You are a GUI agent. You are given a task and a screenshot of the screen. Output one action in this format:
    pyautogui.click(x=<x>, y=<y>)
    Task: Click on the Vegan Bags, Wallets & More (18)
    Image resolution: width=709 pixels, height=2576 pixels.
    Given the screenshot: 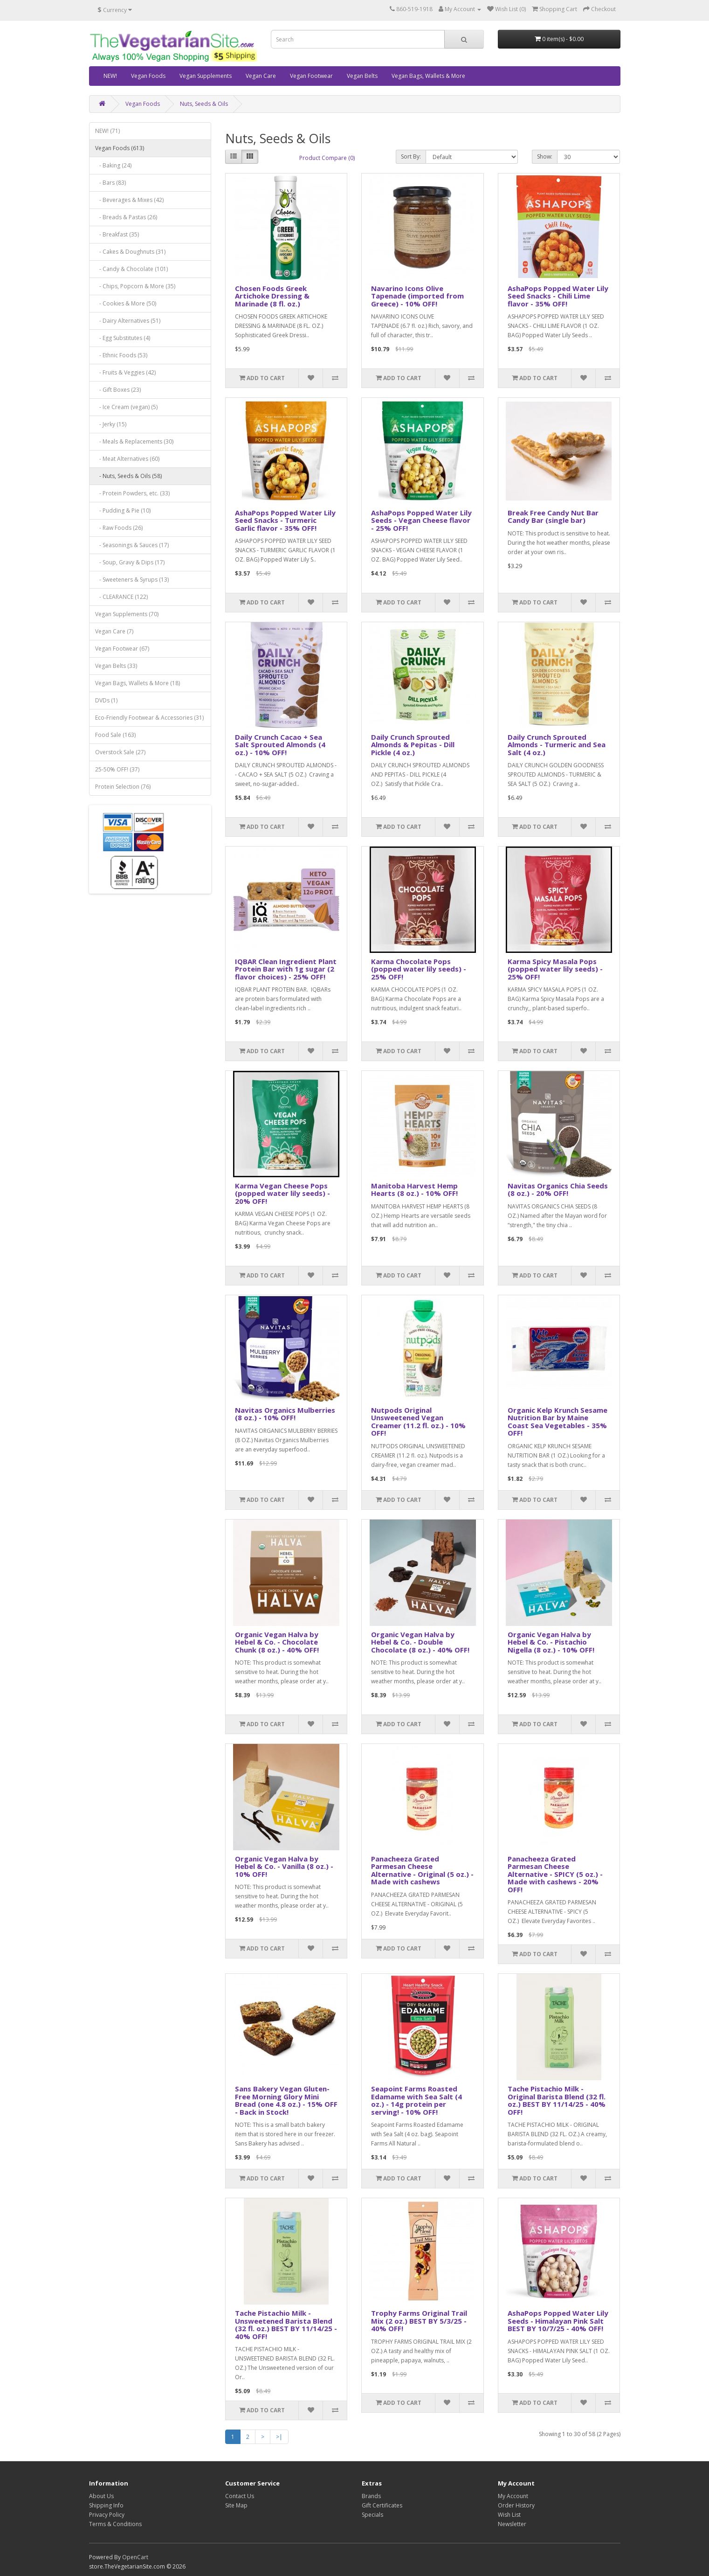 What is the action you would take?
    pyautogui.click(x=137, y=683)
    